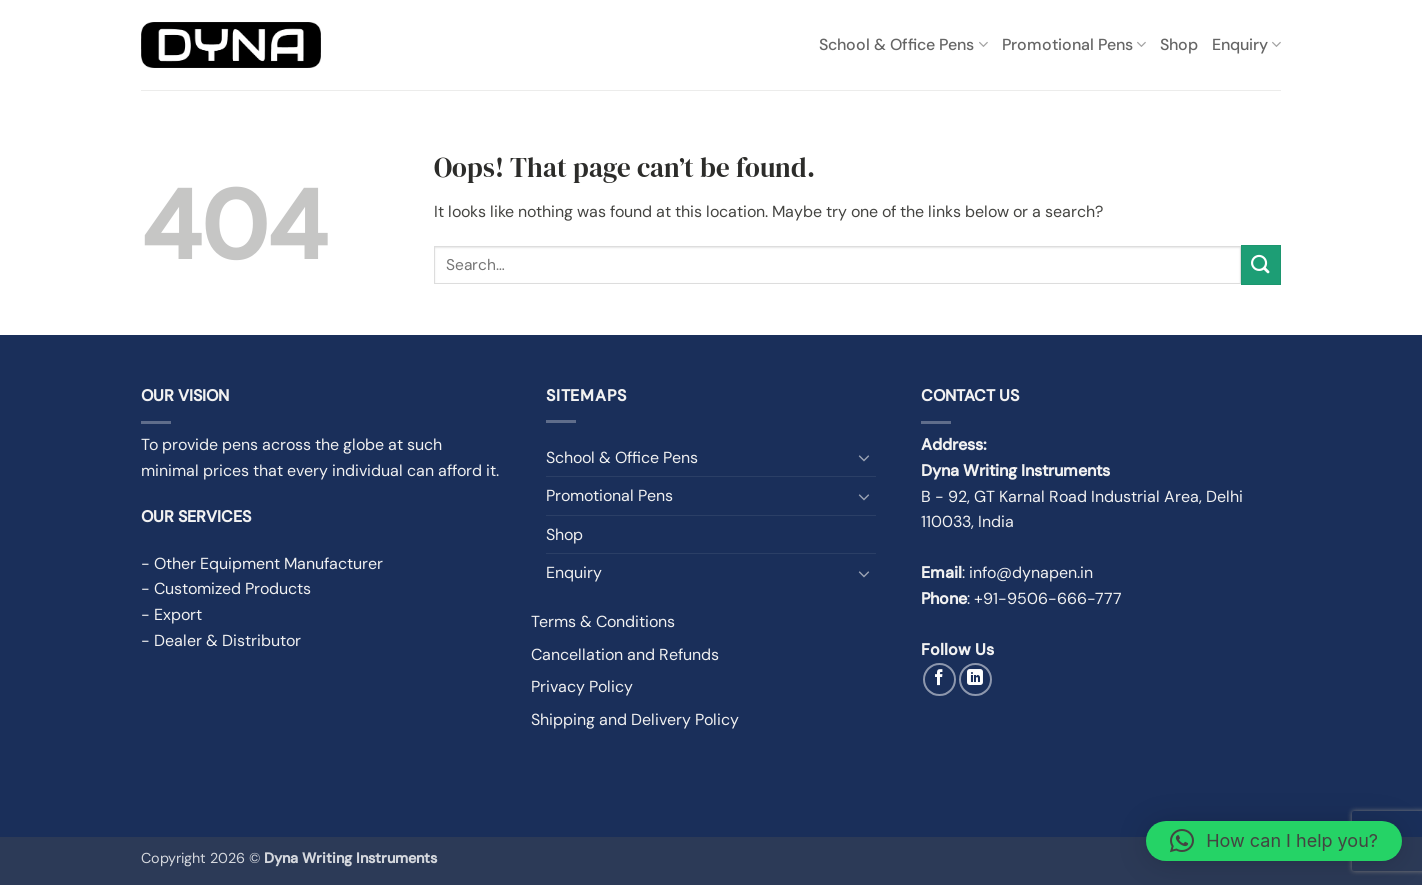  Describe the element at coordinates (1261, 264) in the screenshot. I see `[Submit]` at that location.